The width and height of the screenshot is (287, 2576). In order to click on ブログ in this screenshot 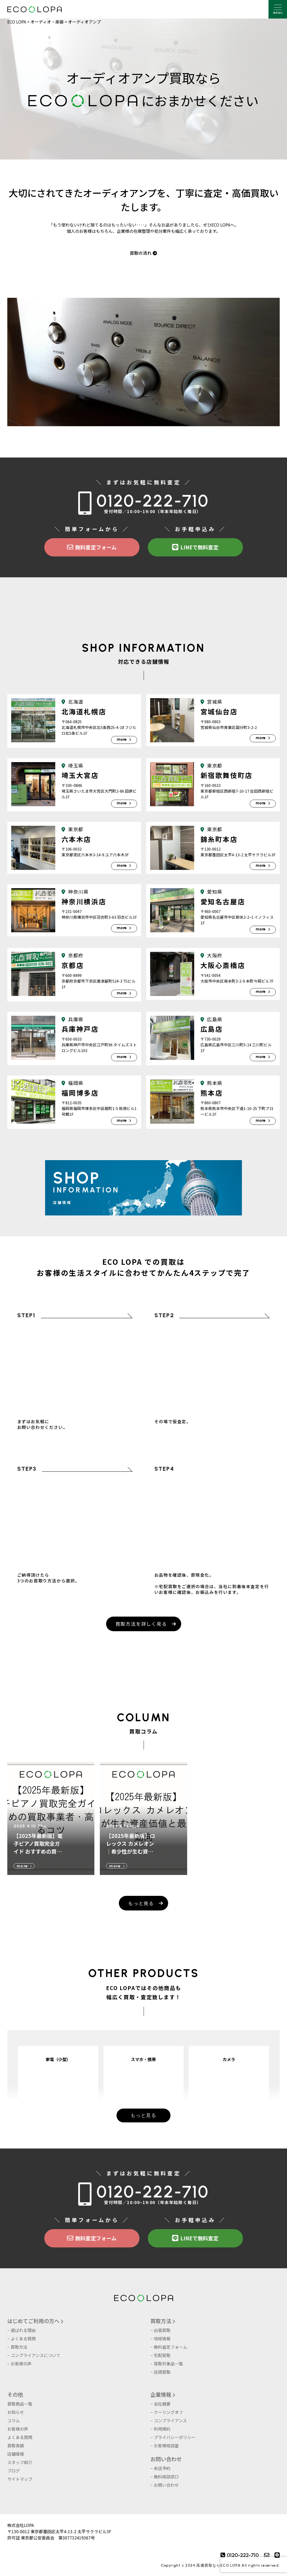, I will do `click(13, 2470)`.